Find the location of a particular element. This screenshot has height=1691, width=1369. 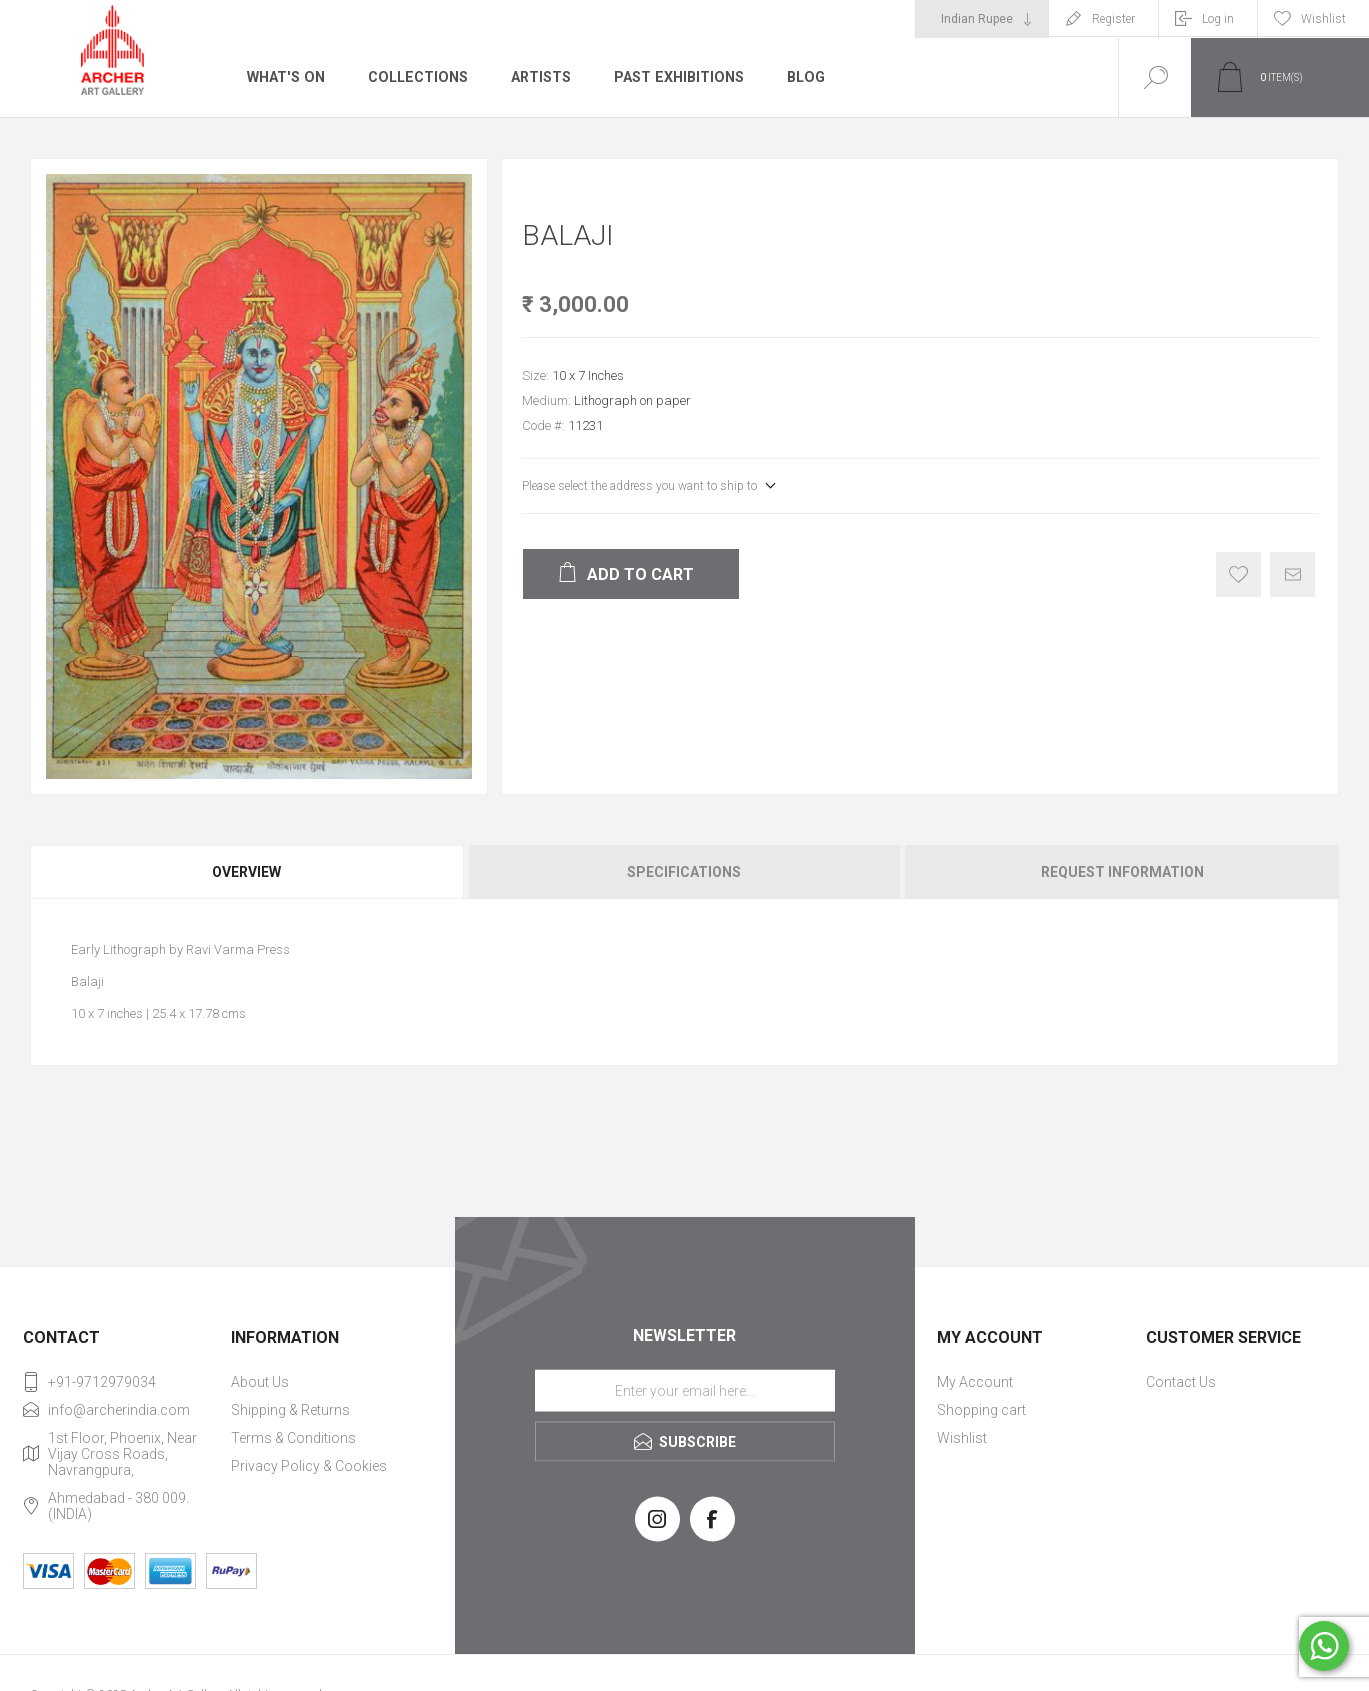

Artists is located at coordinates (537, 77).